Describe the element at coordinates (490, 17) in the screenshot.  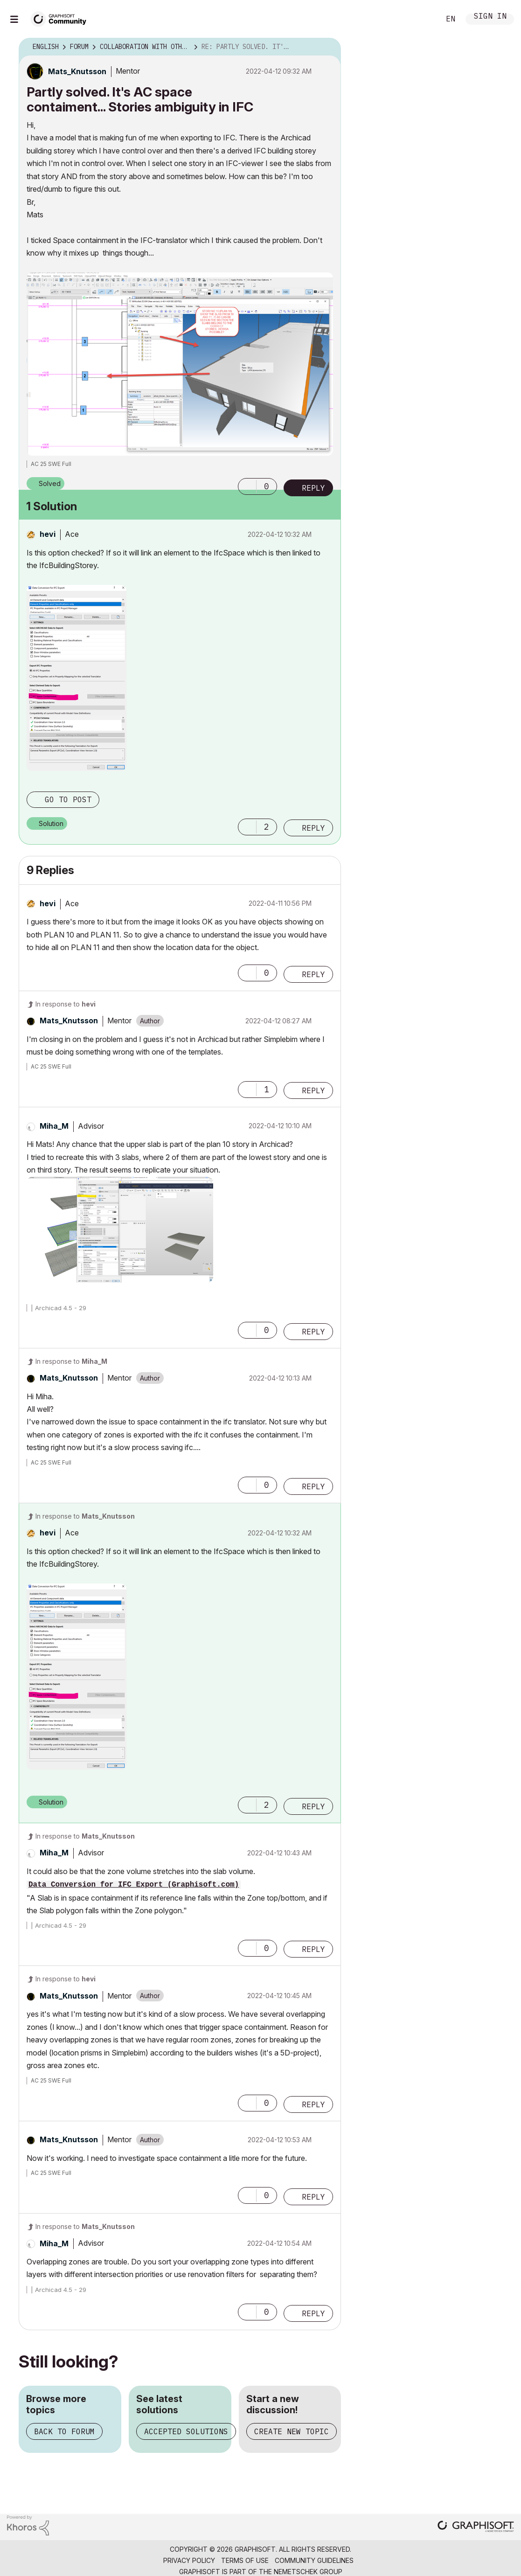
I see `Sign In` at that location.